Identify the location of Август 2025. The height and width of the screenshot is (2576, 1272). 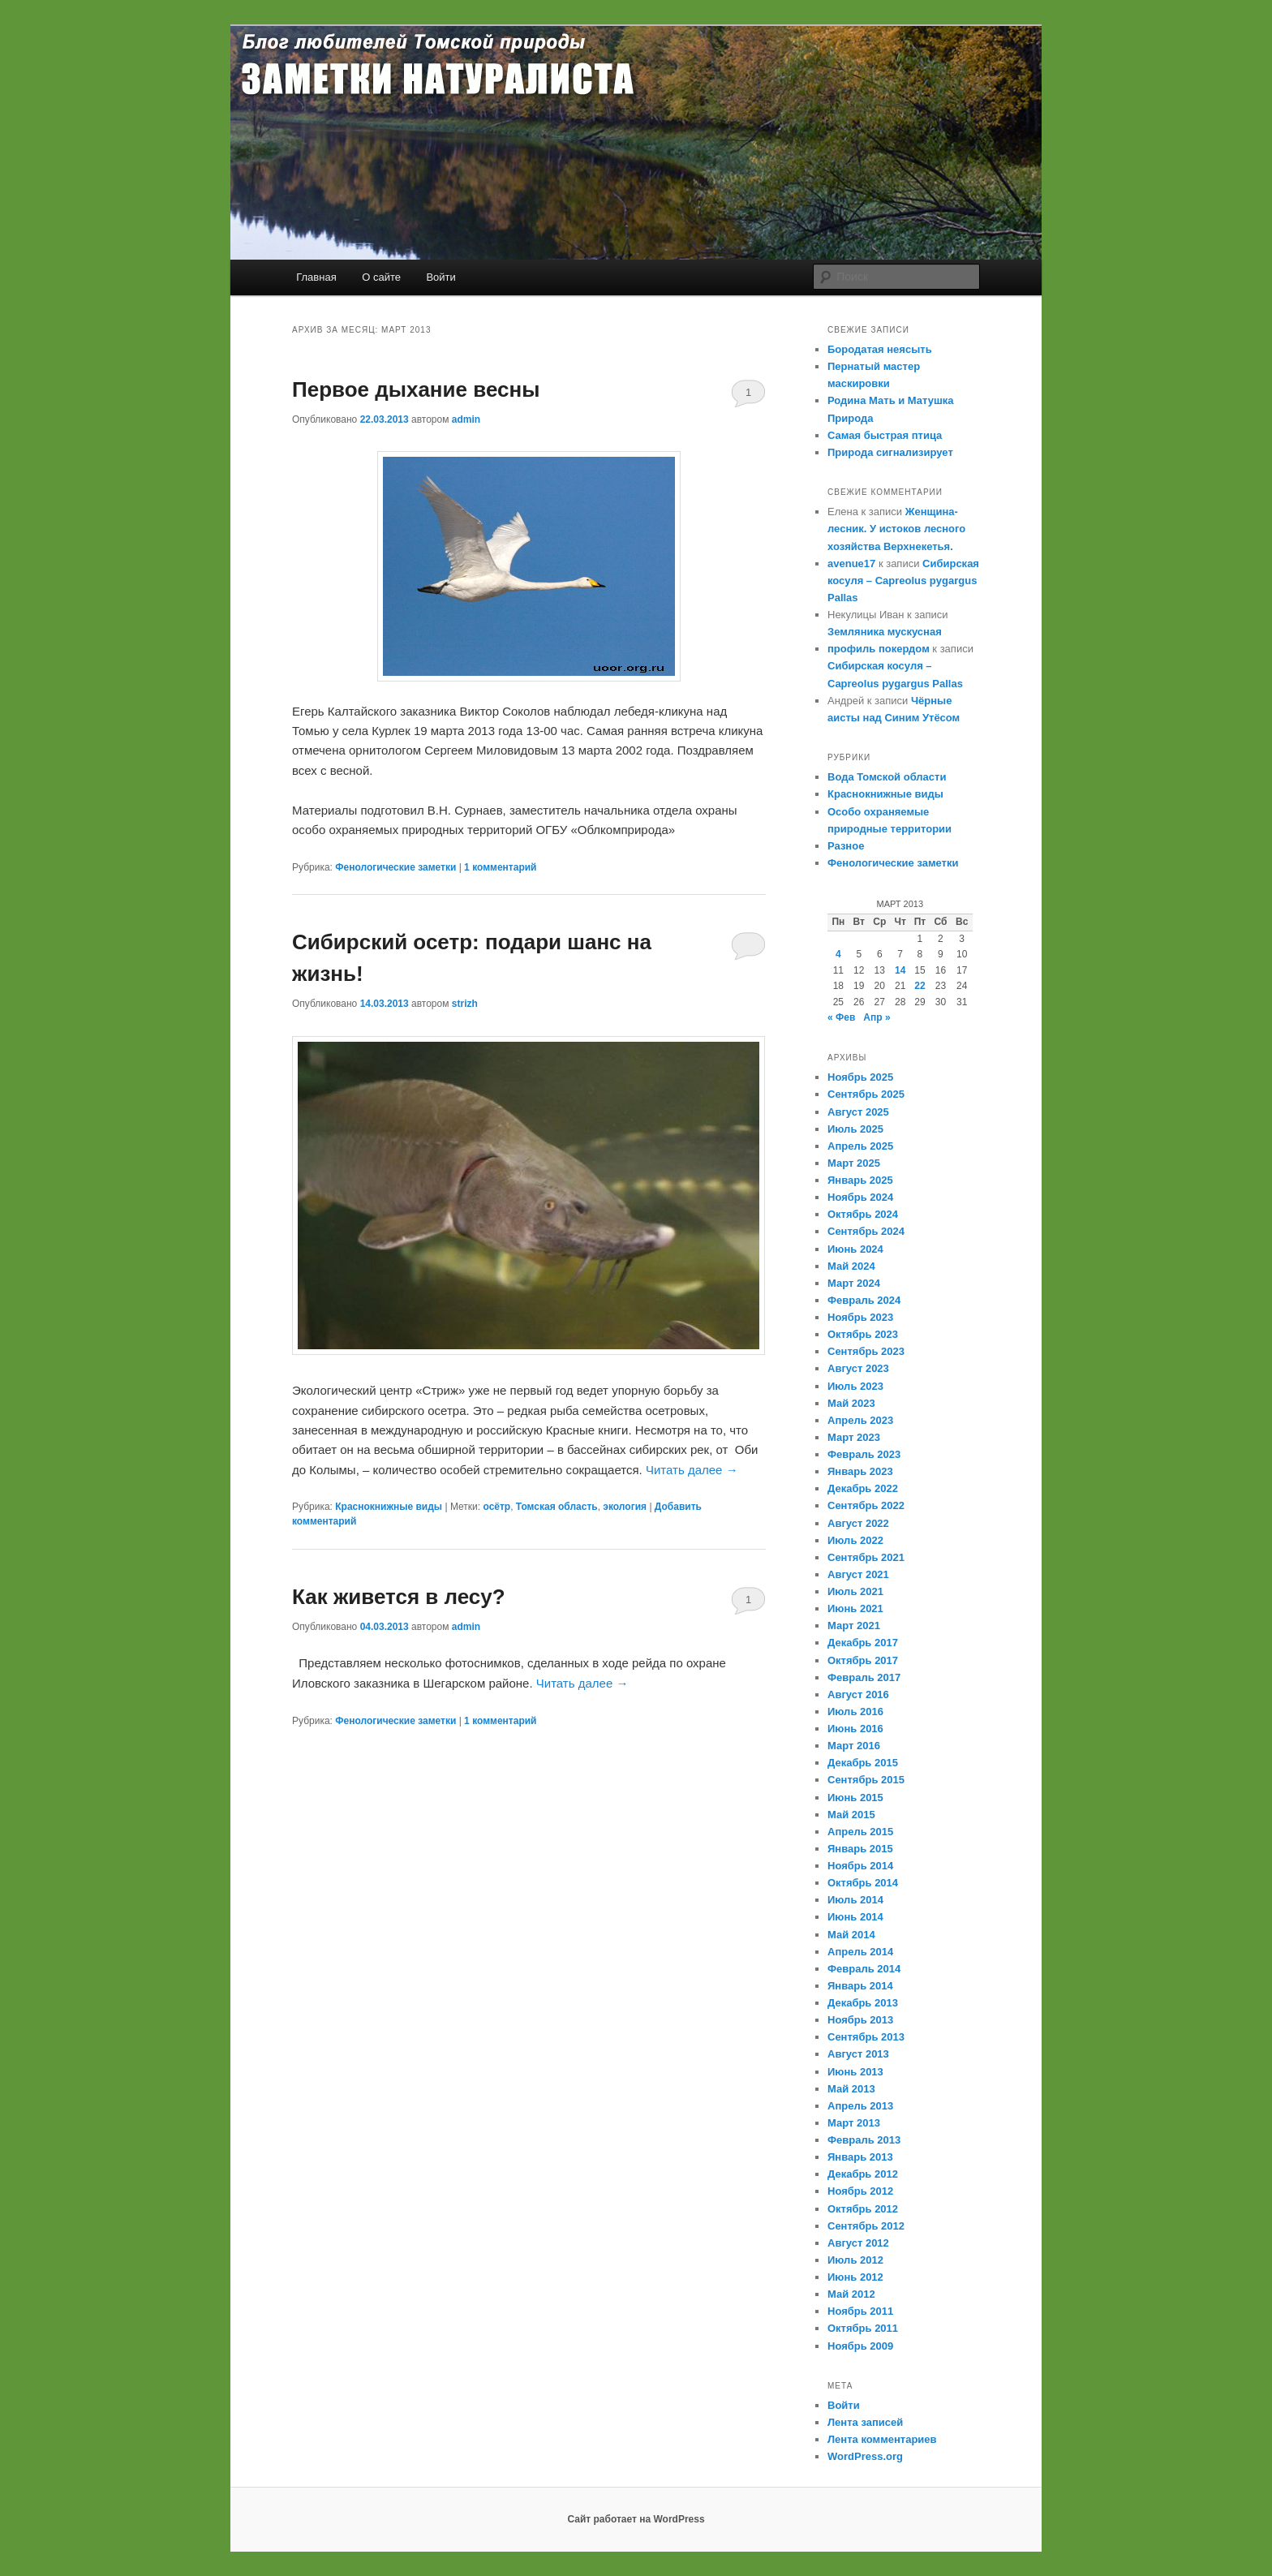
(858, 1112).